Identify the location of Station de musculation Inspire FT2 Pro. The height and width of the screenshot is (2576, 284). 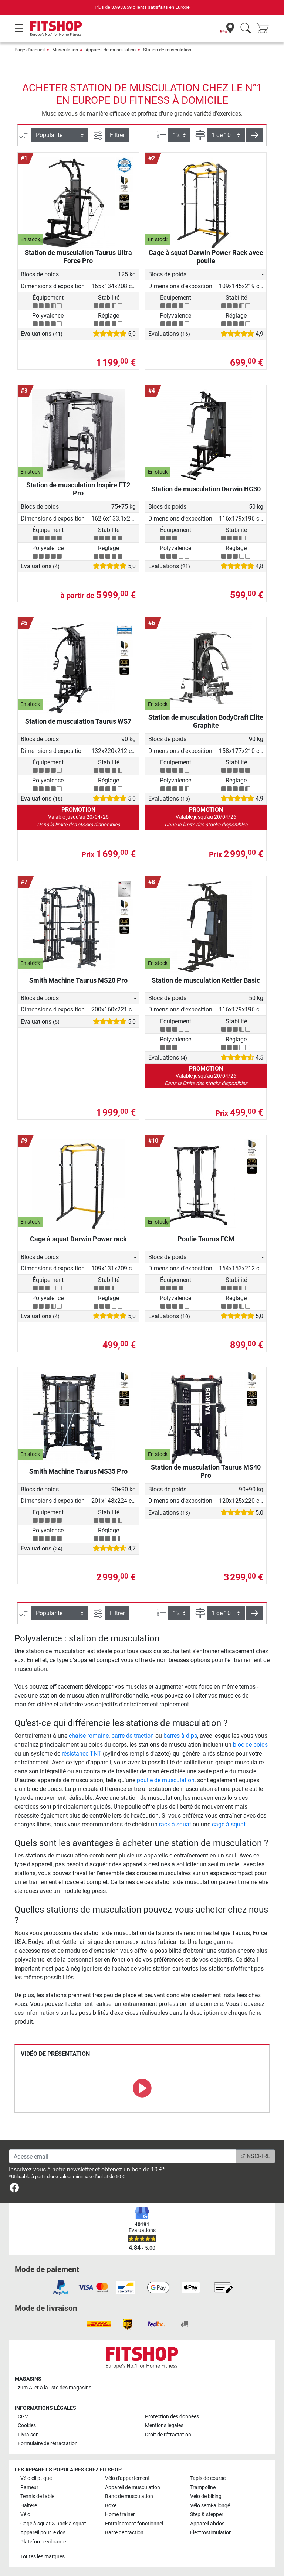
(78, 489).